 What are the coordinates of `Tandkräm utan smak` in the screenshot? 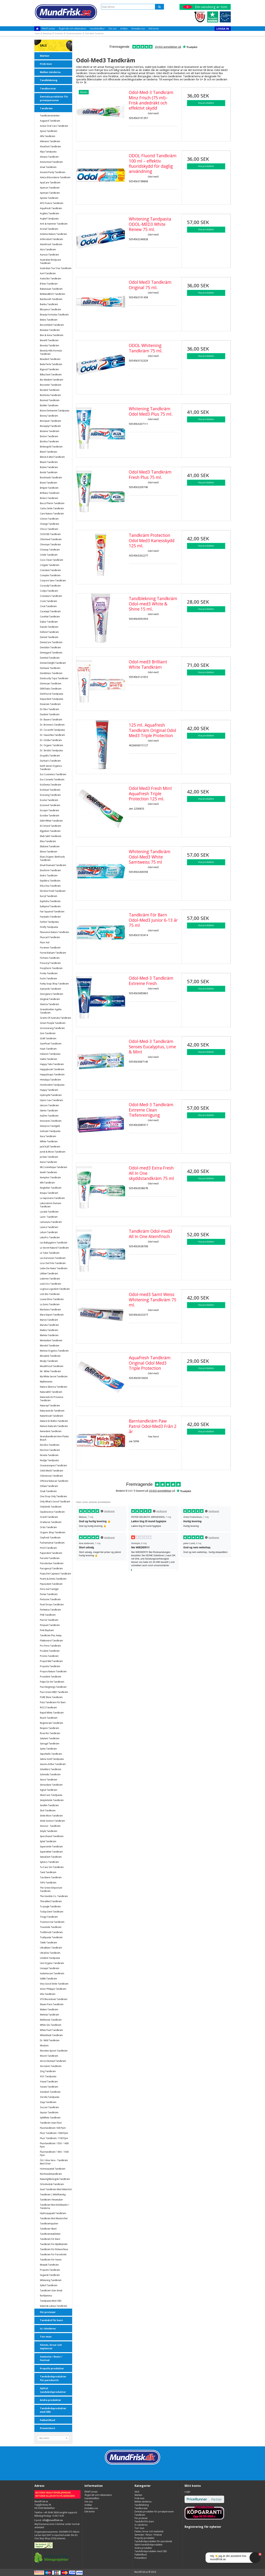 It's located at (51, 2290).